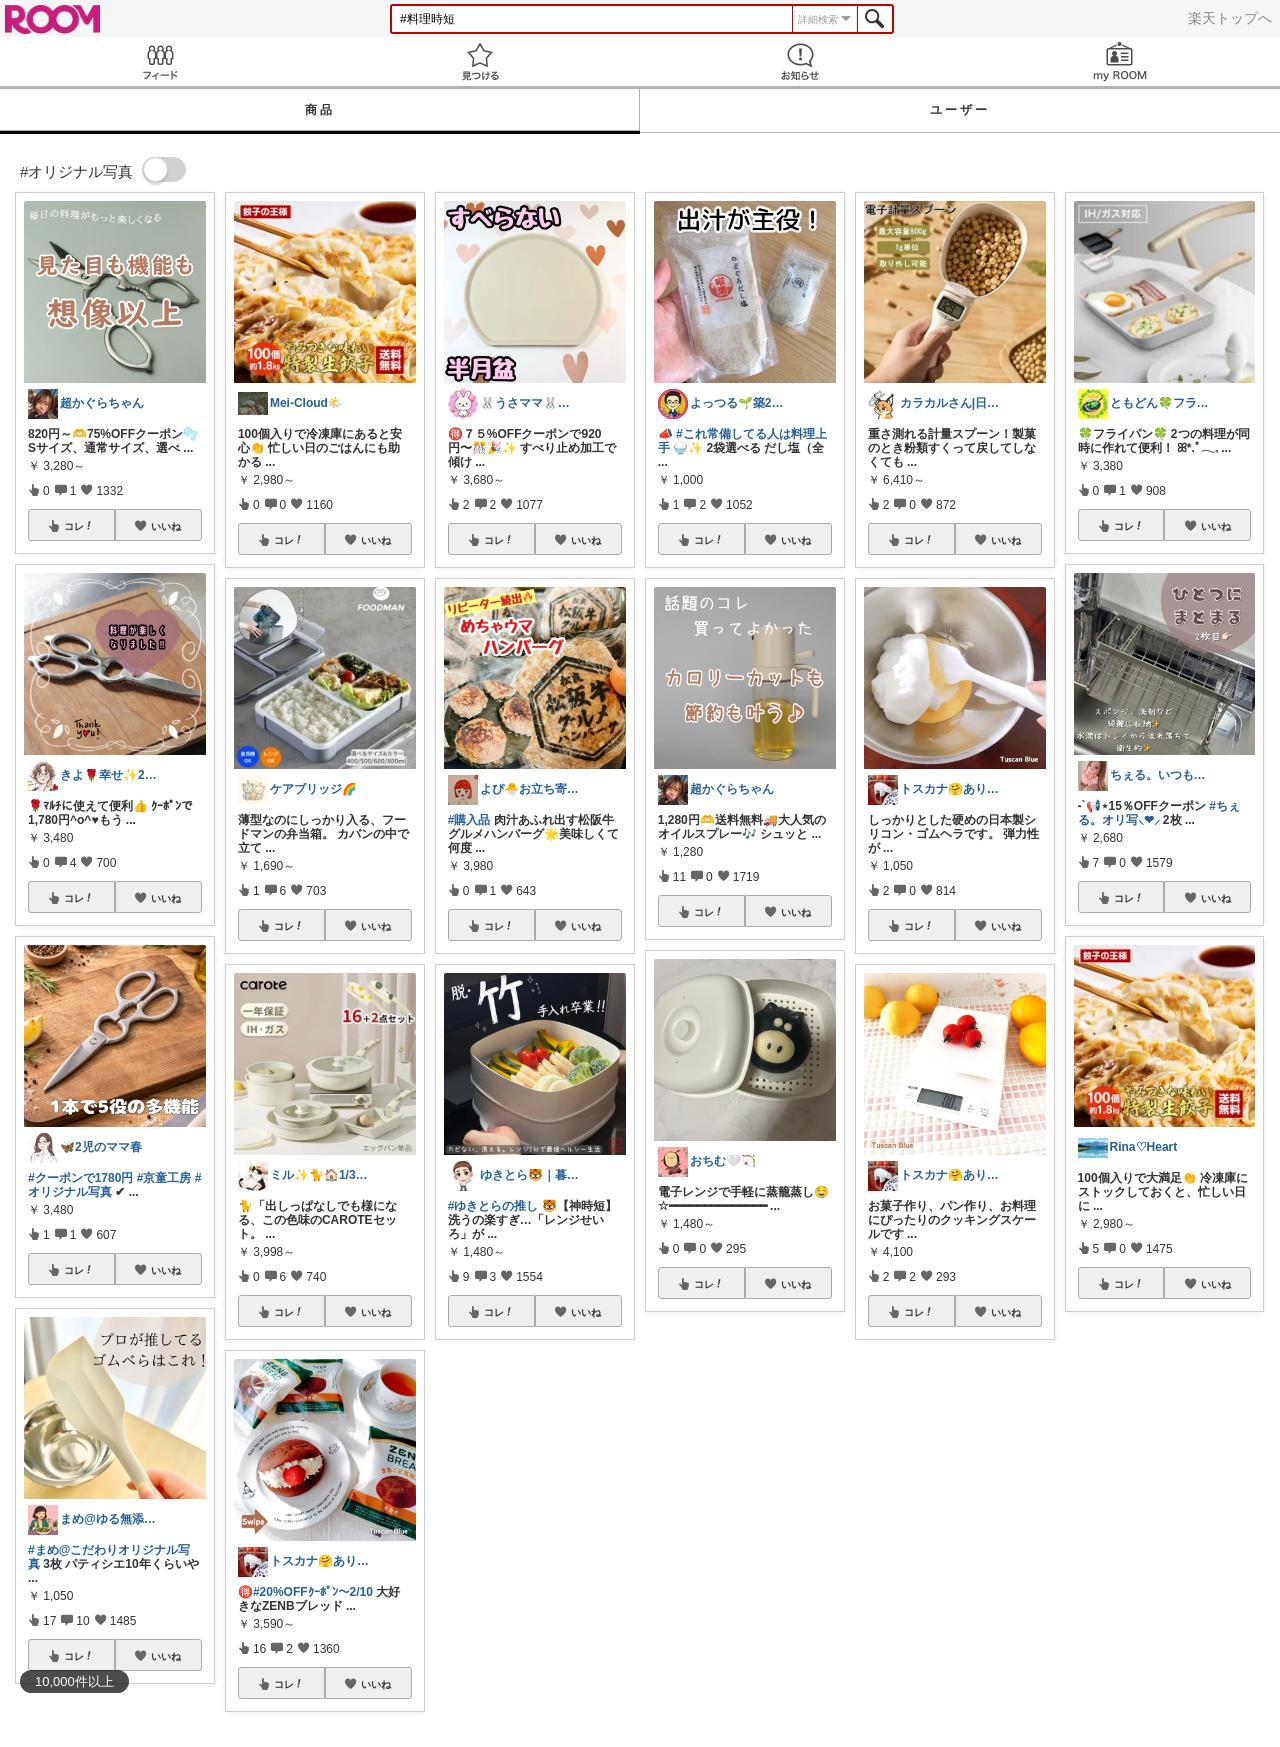  What do you see at coordinates (1159, 813) in the screenshot?
I see `#ちぇる。オリ写⸜❤︎⸝` at bounding box center [1159, 813].